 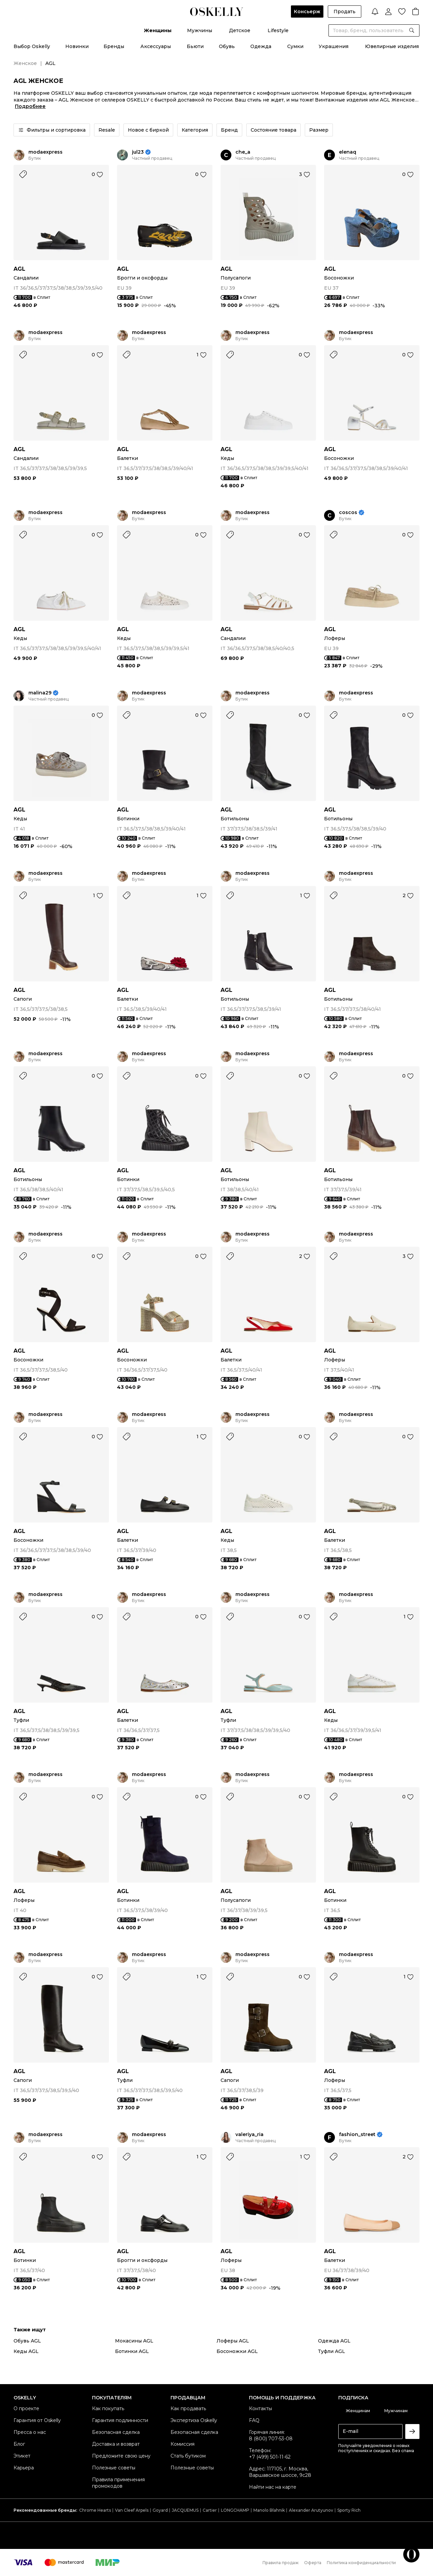 I want to click on Доставка и возврат, so click(x=116, y=2444).